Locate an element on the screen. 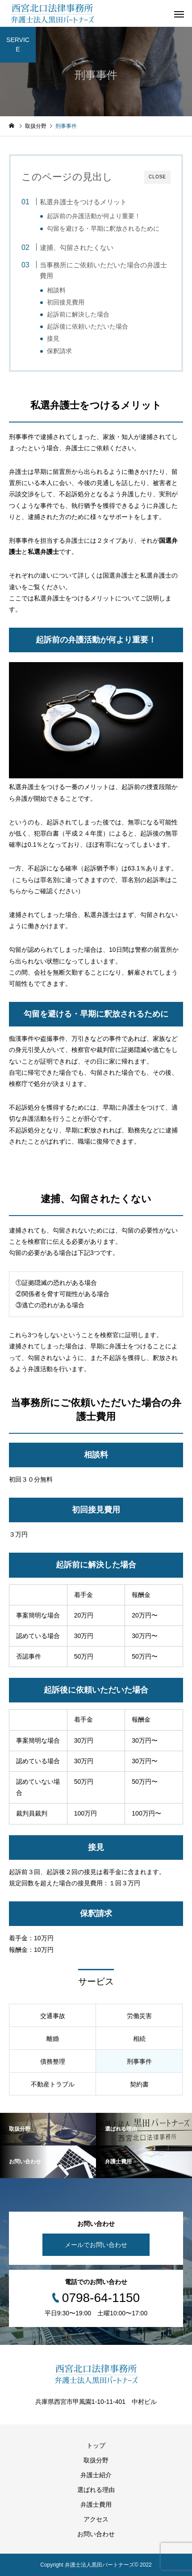  メールでお問い合わせ is located at coordinates (96, 2244).